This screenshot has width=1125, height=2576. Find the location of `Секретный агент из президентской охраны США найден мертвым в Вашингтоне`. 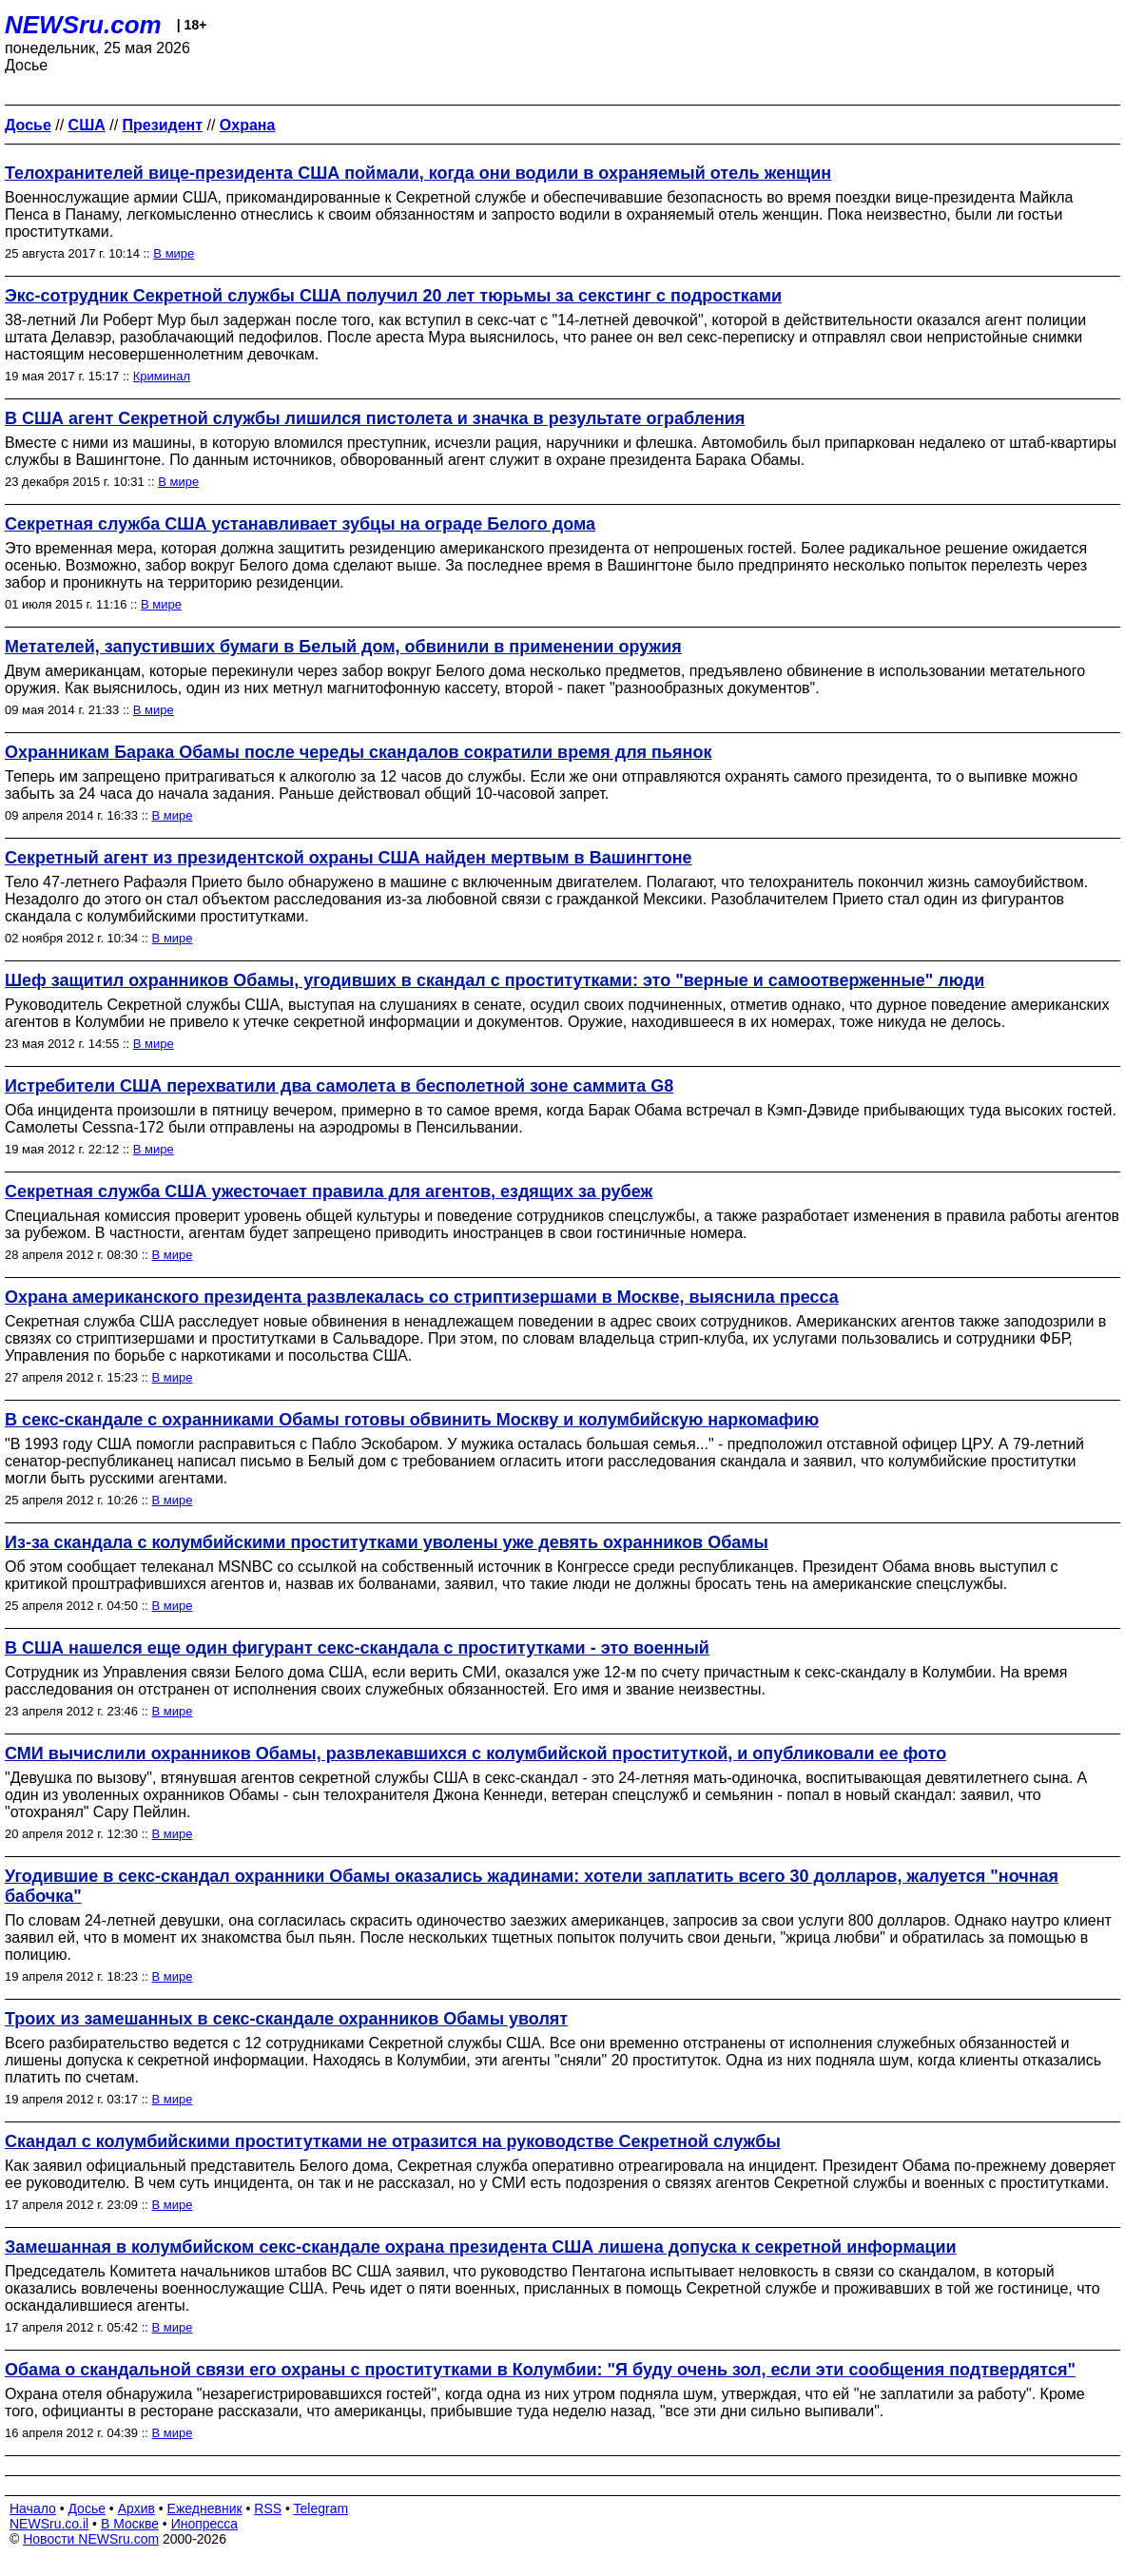

Секретный агент из президентской охраны США найден мертвым в Вашингтоне is located at coordinates (348, 857).